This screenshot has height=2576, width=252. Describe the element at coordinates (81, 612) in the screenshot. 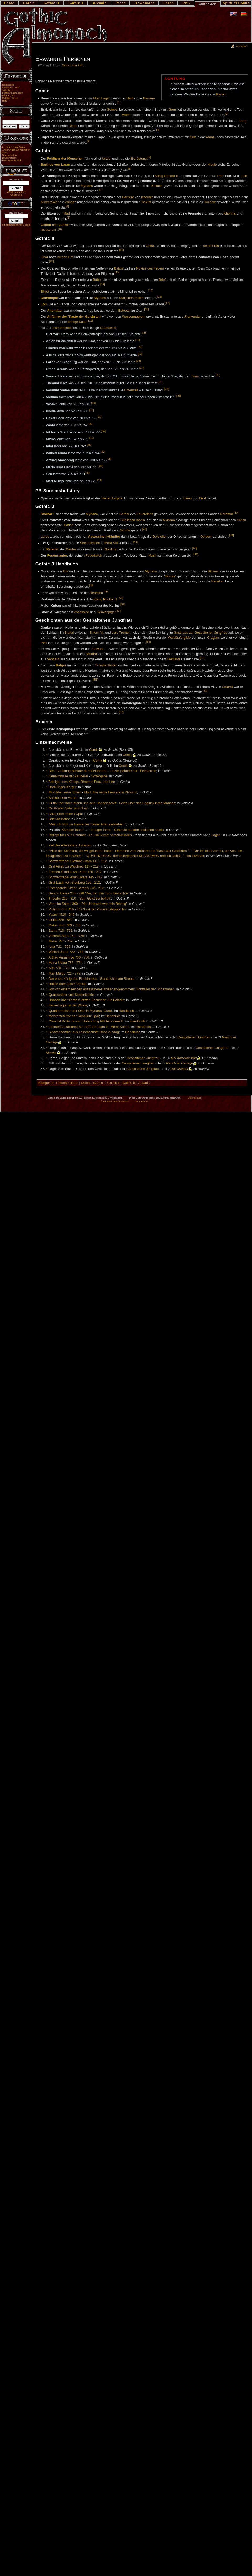

I see `Assassine` at that location.